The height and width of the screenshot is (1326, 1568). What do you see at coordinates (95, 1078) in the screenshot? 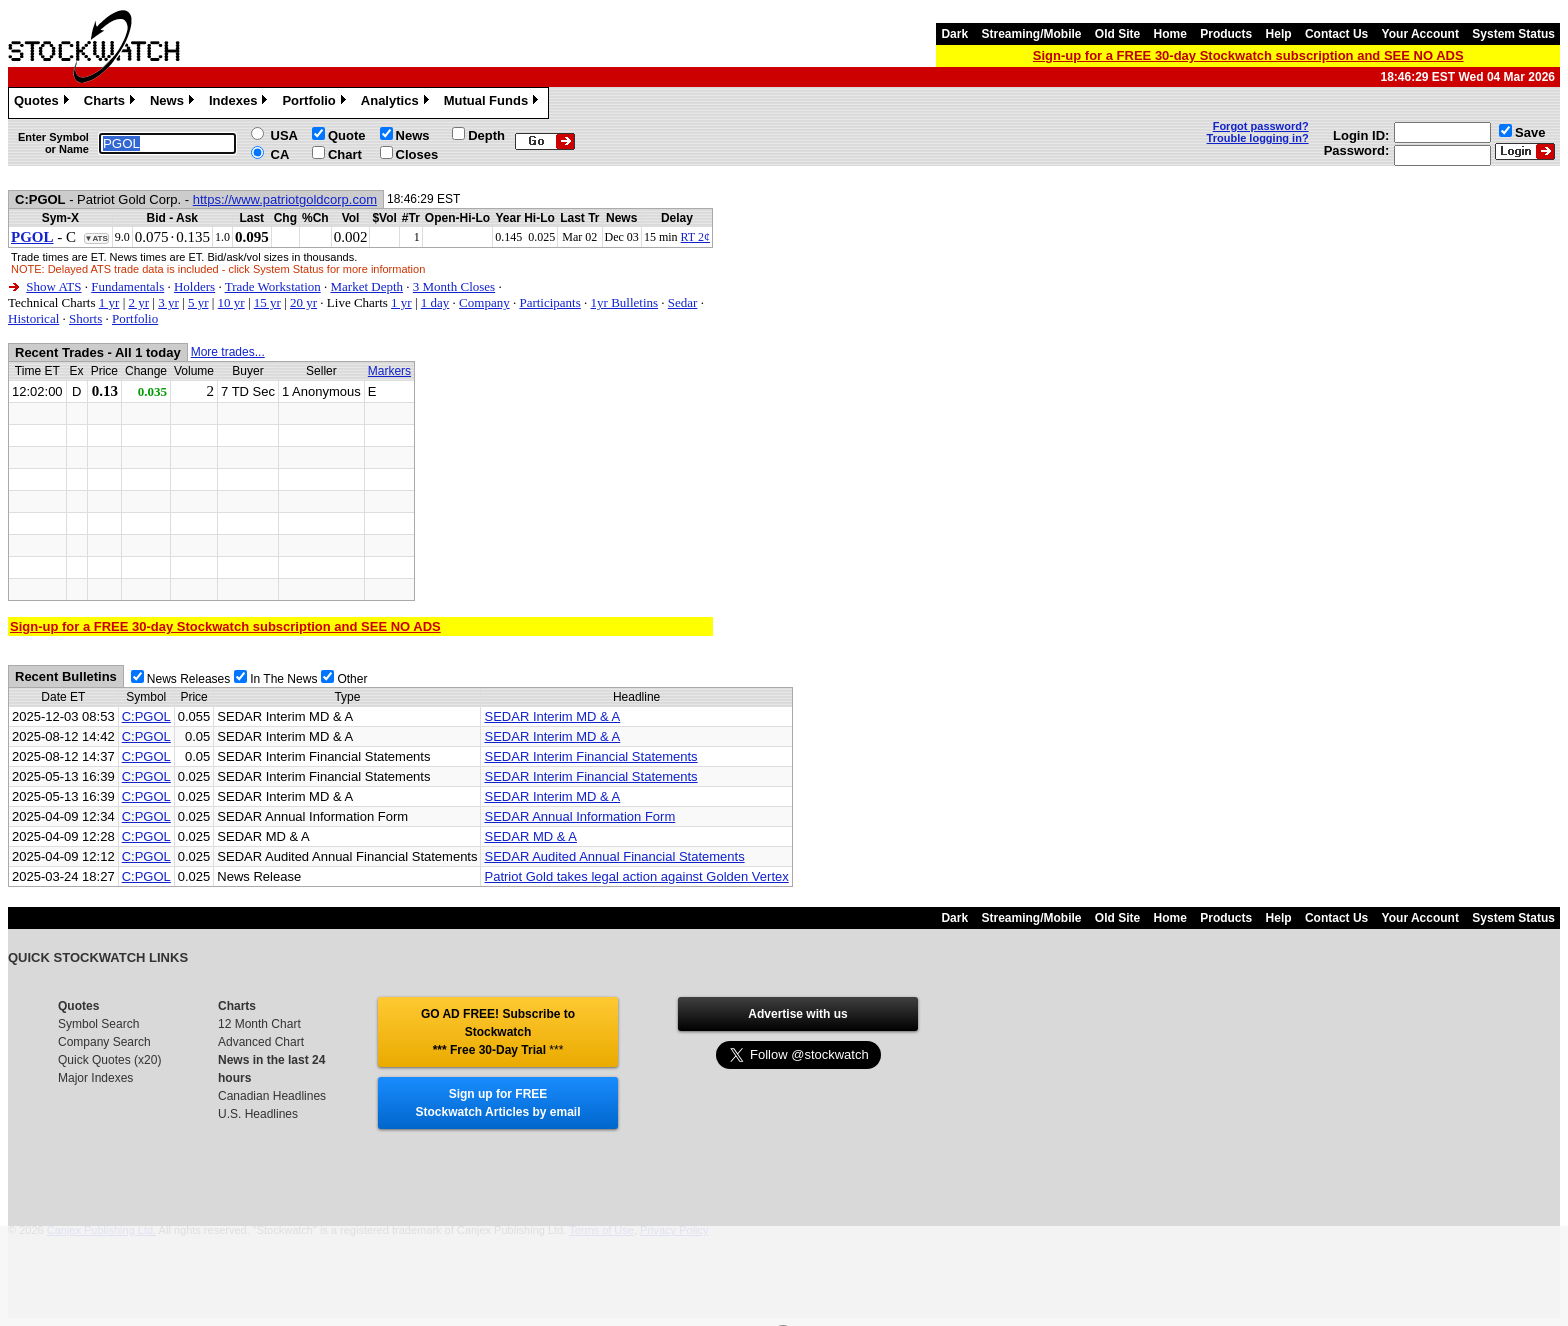
I see `Major Indexes` at bounding box center [95, 1078].